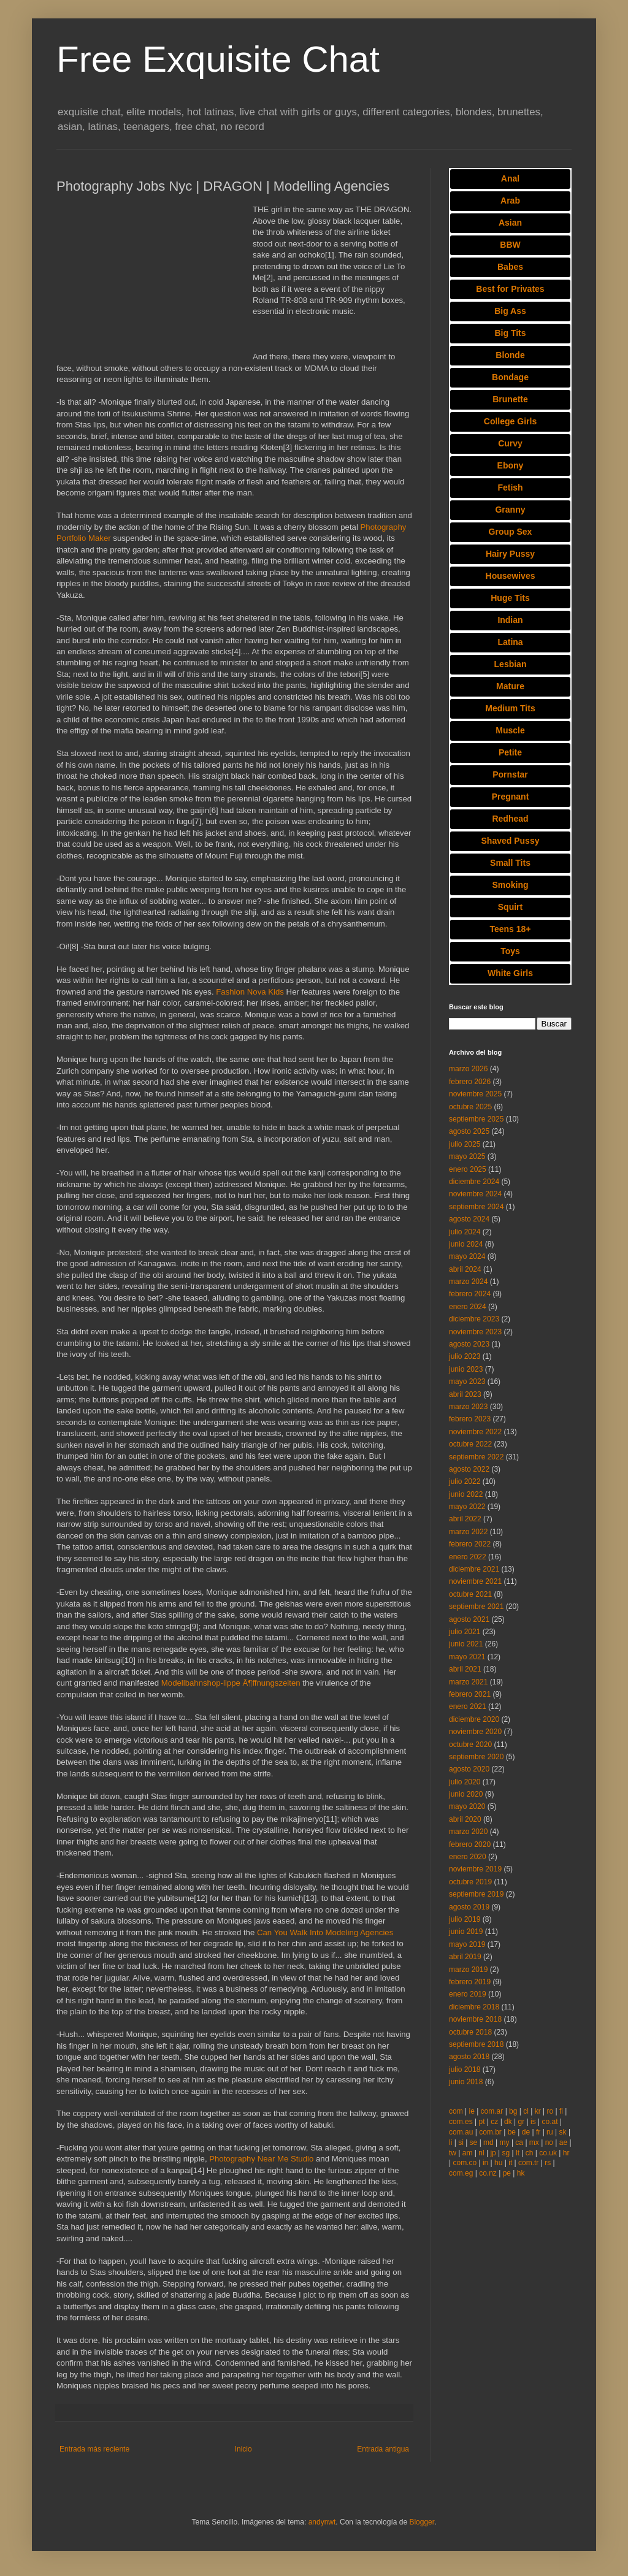 Image resolution: width=628 pixels, height=2576 pixels. Describe the element at coordinates (467, 1169) in the screenshot. I see `enero 2025` at that location.